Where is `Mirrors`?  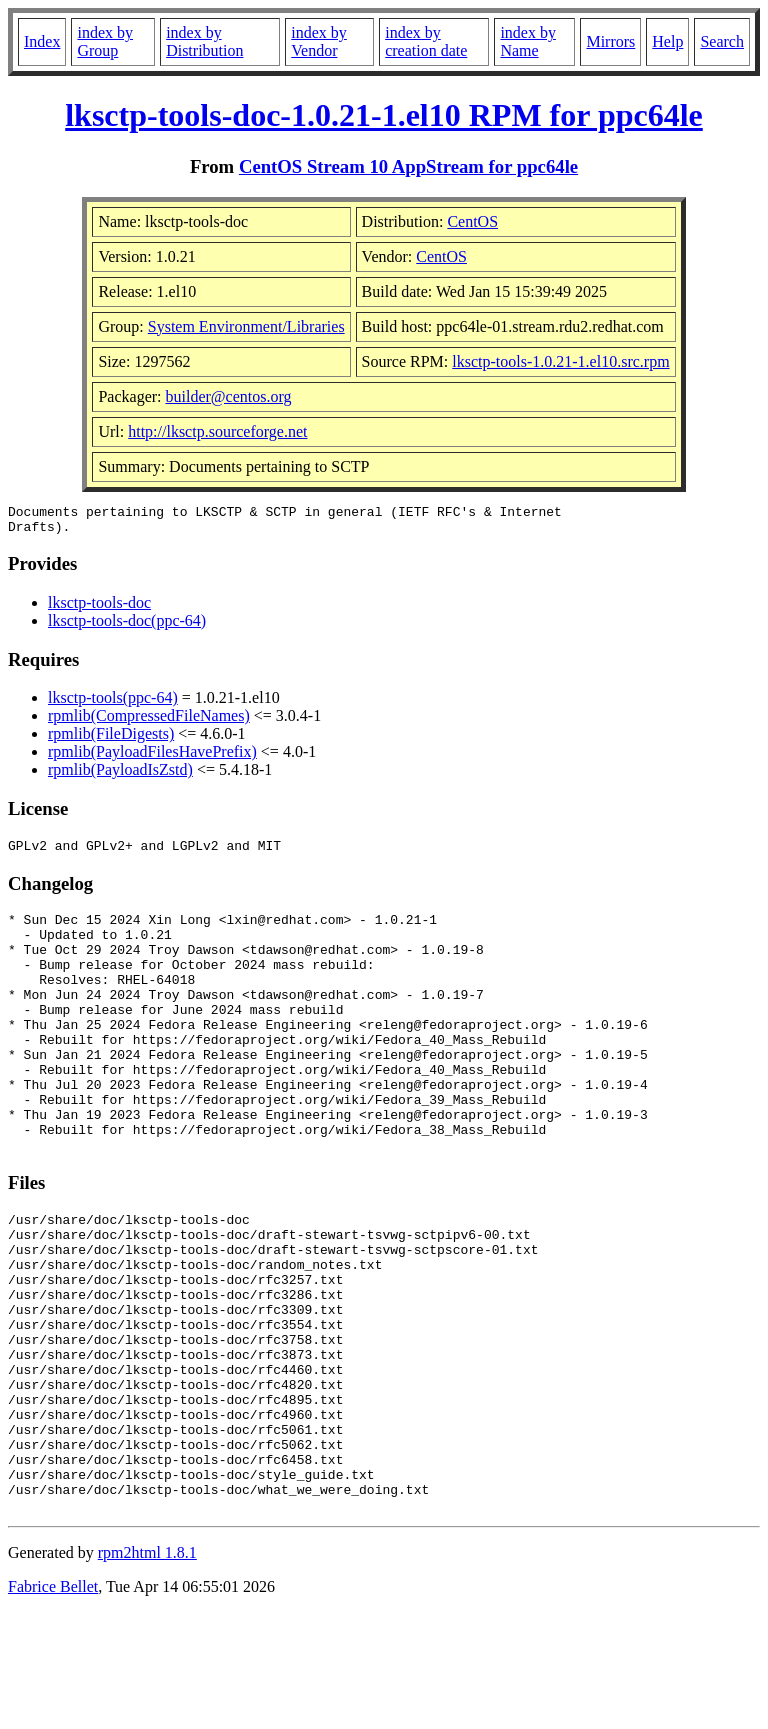
Mirrors is located at coordinates (610, 41).